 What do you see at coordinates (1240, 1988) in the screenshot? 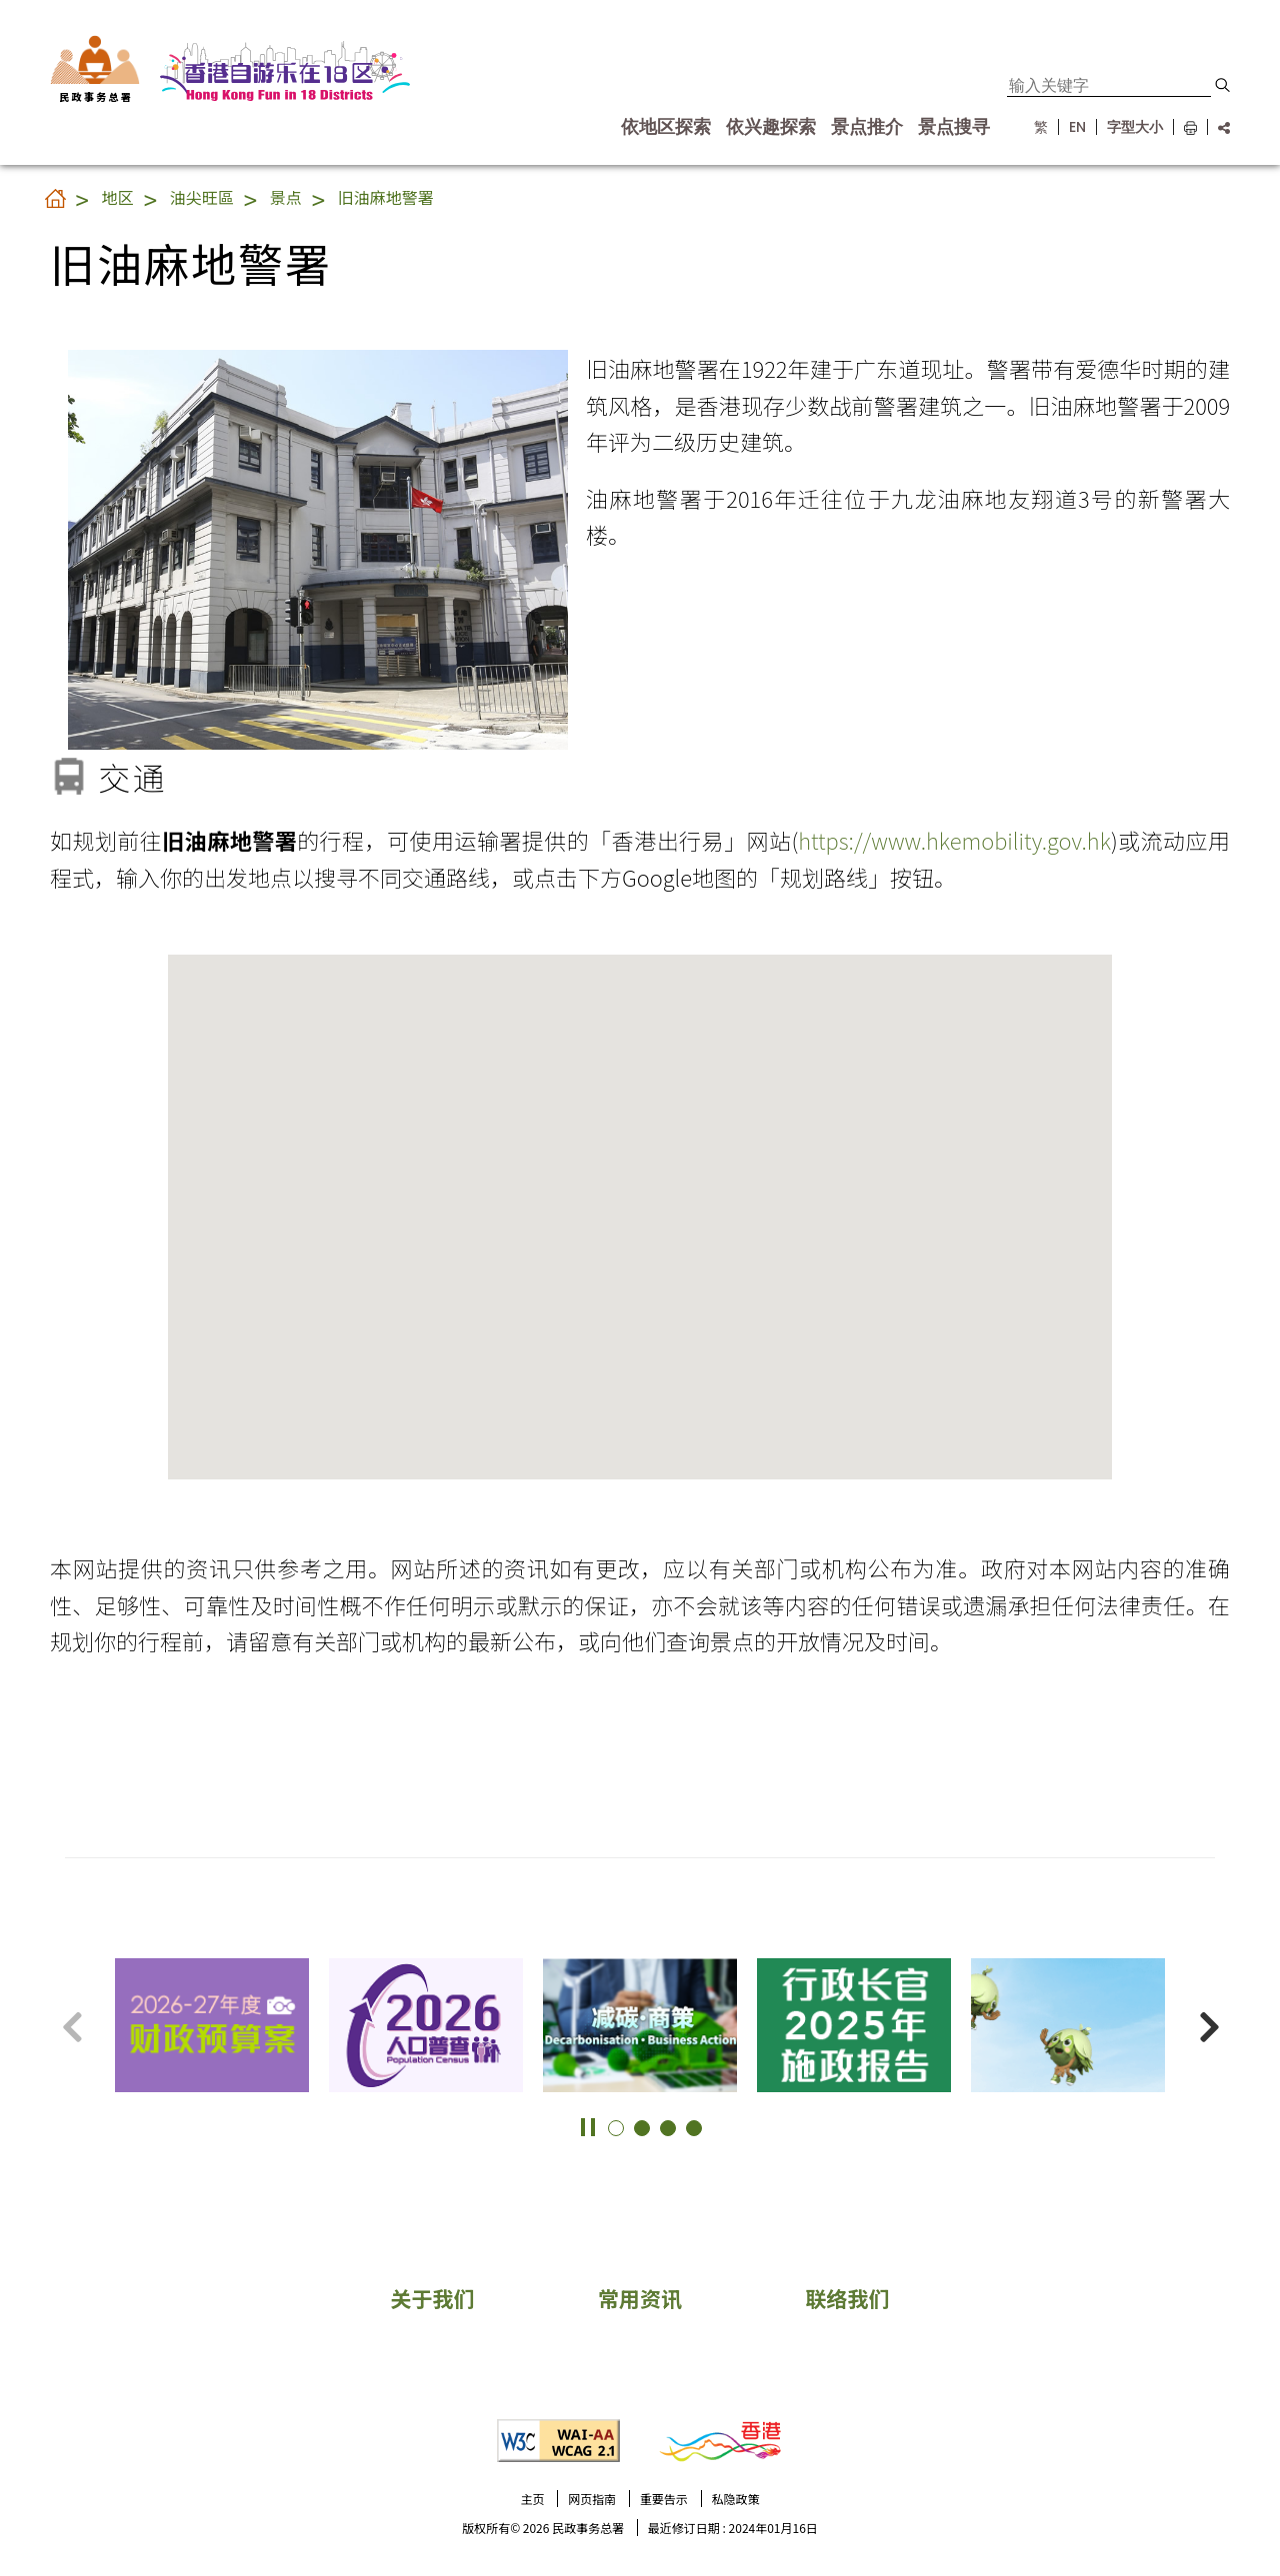
I see `更多景点 [button]` at bounding box center [1240, 1988].